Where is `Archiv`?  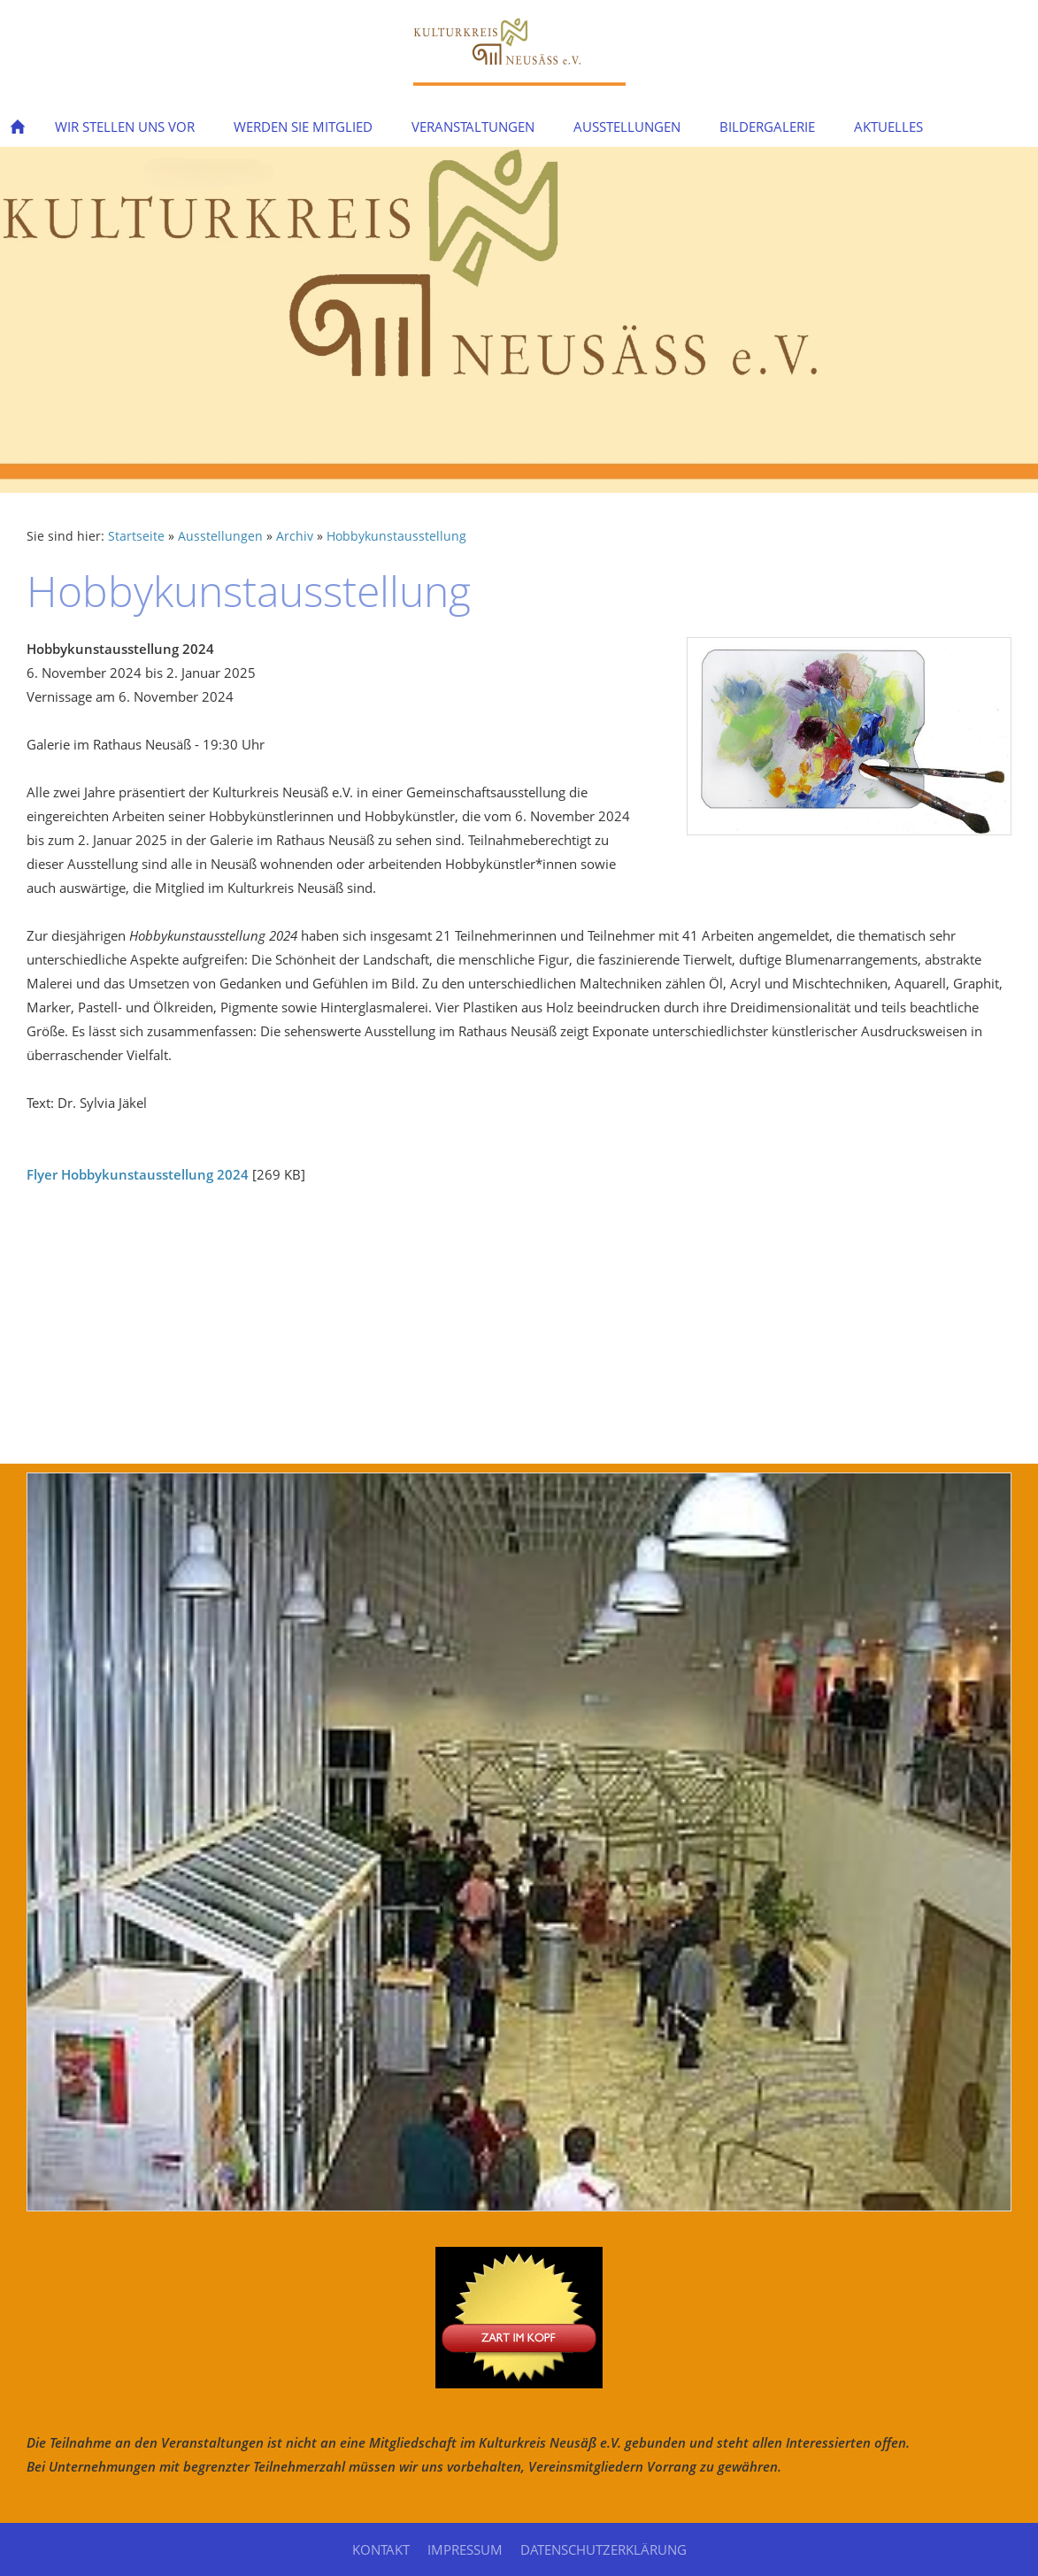 Archiv is located at coordinates (294, 536).